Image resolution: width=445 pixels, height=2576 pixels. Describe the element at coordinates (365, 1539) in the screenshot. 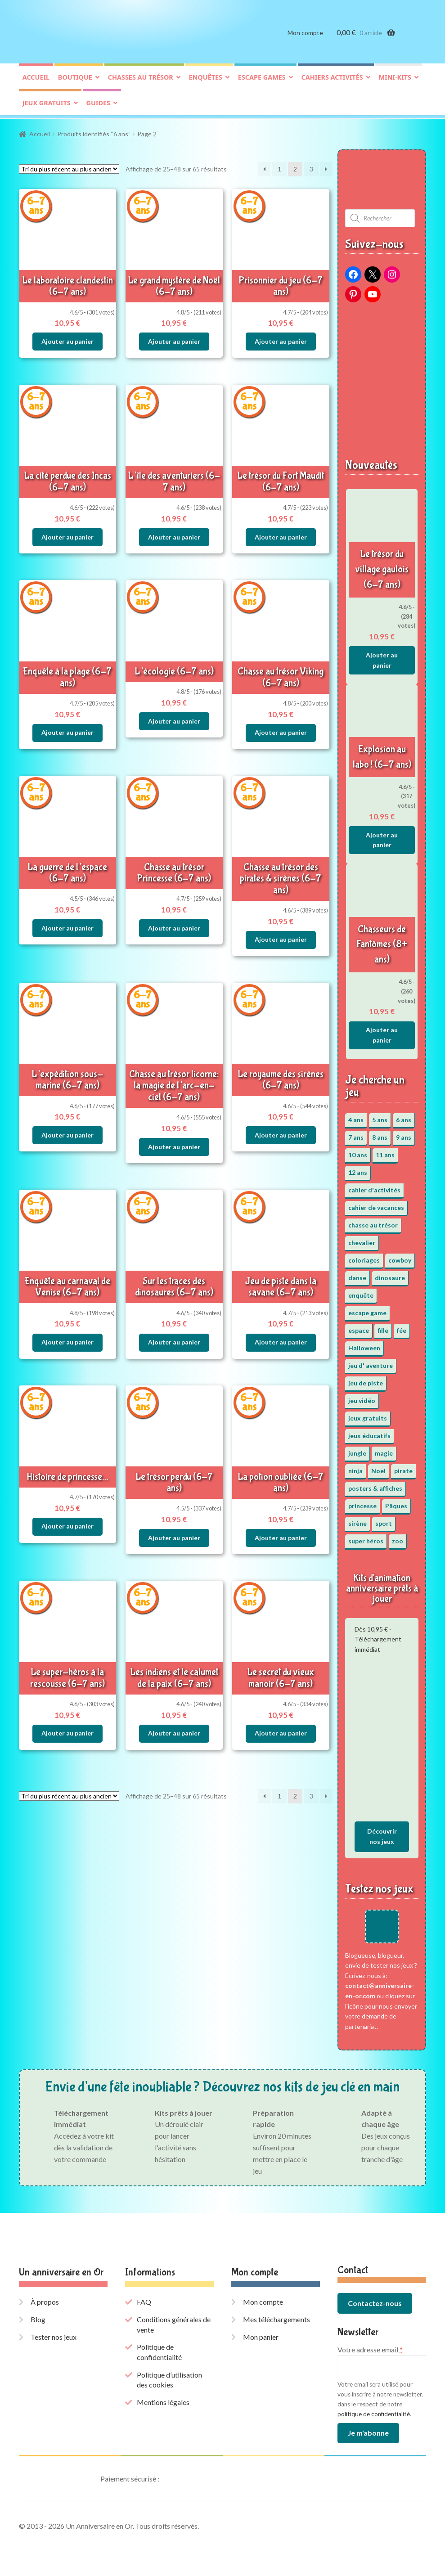

I see `super héros [super héros (3 éléments)]` at that location.